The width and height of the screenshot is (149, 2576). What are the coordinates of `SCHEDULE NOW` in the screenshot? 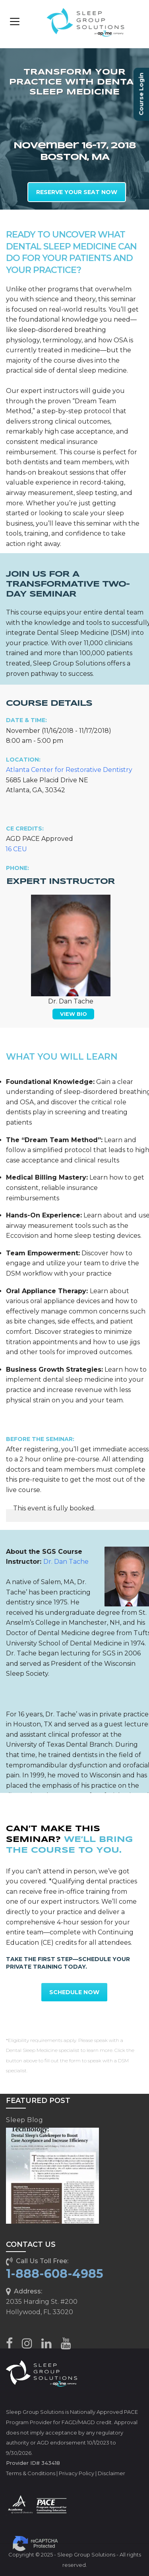 It's located at (74, 1992).